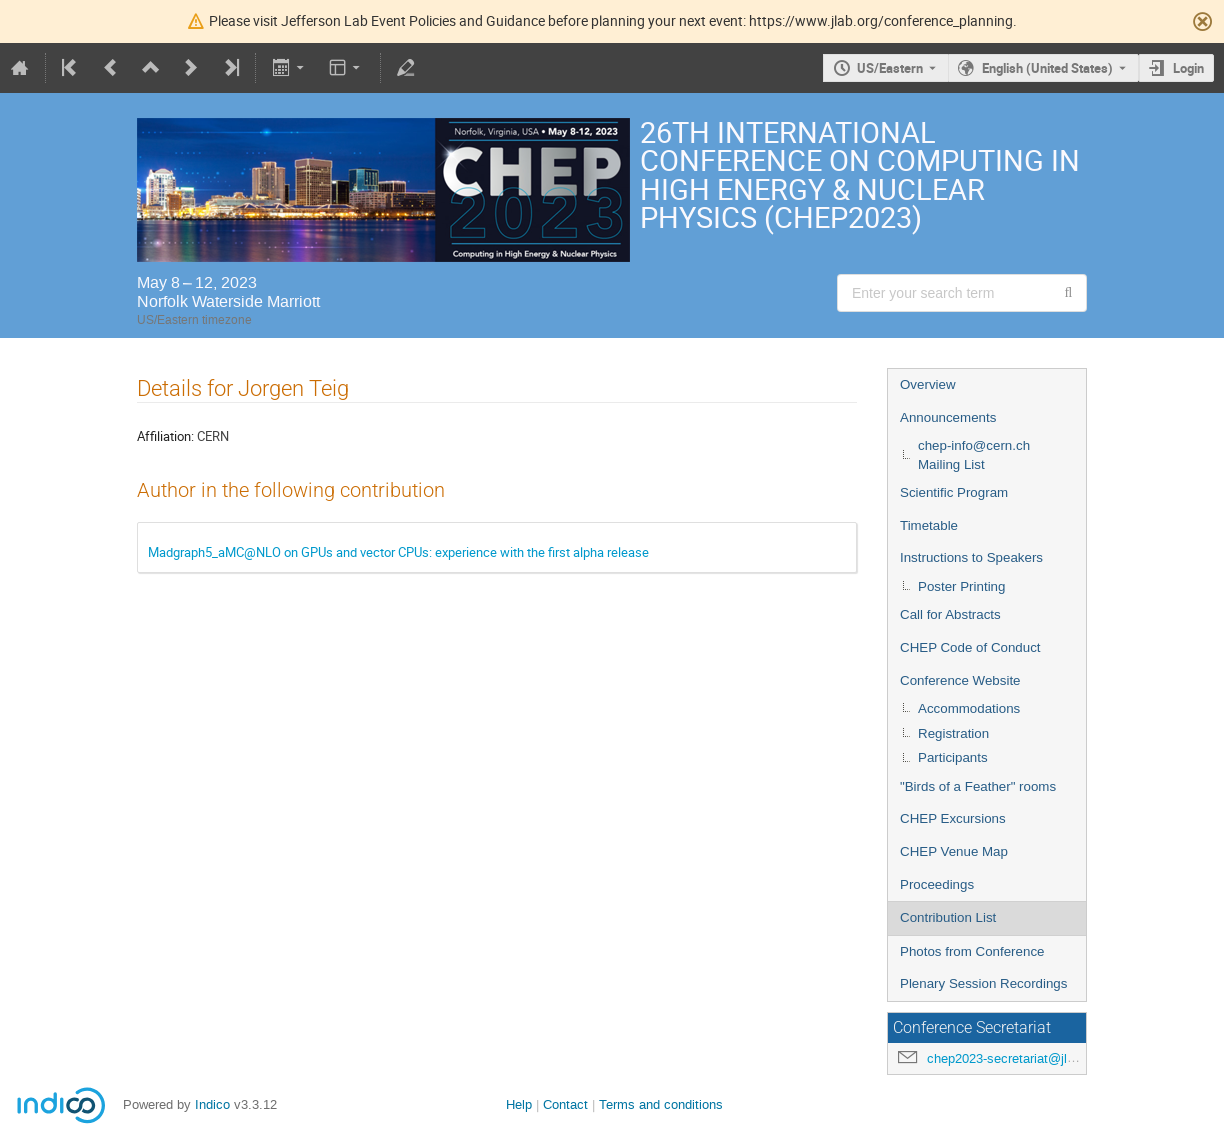 The image size is (1224, 1135). I want to click on Contact, so click(565, 1104).